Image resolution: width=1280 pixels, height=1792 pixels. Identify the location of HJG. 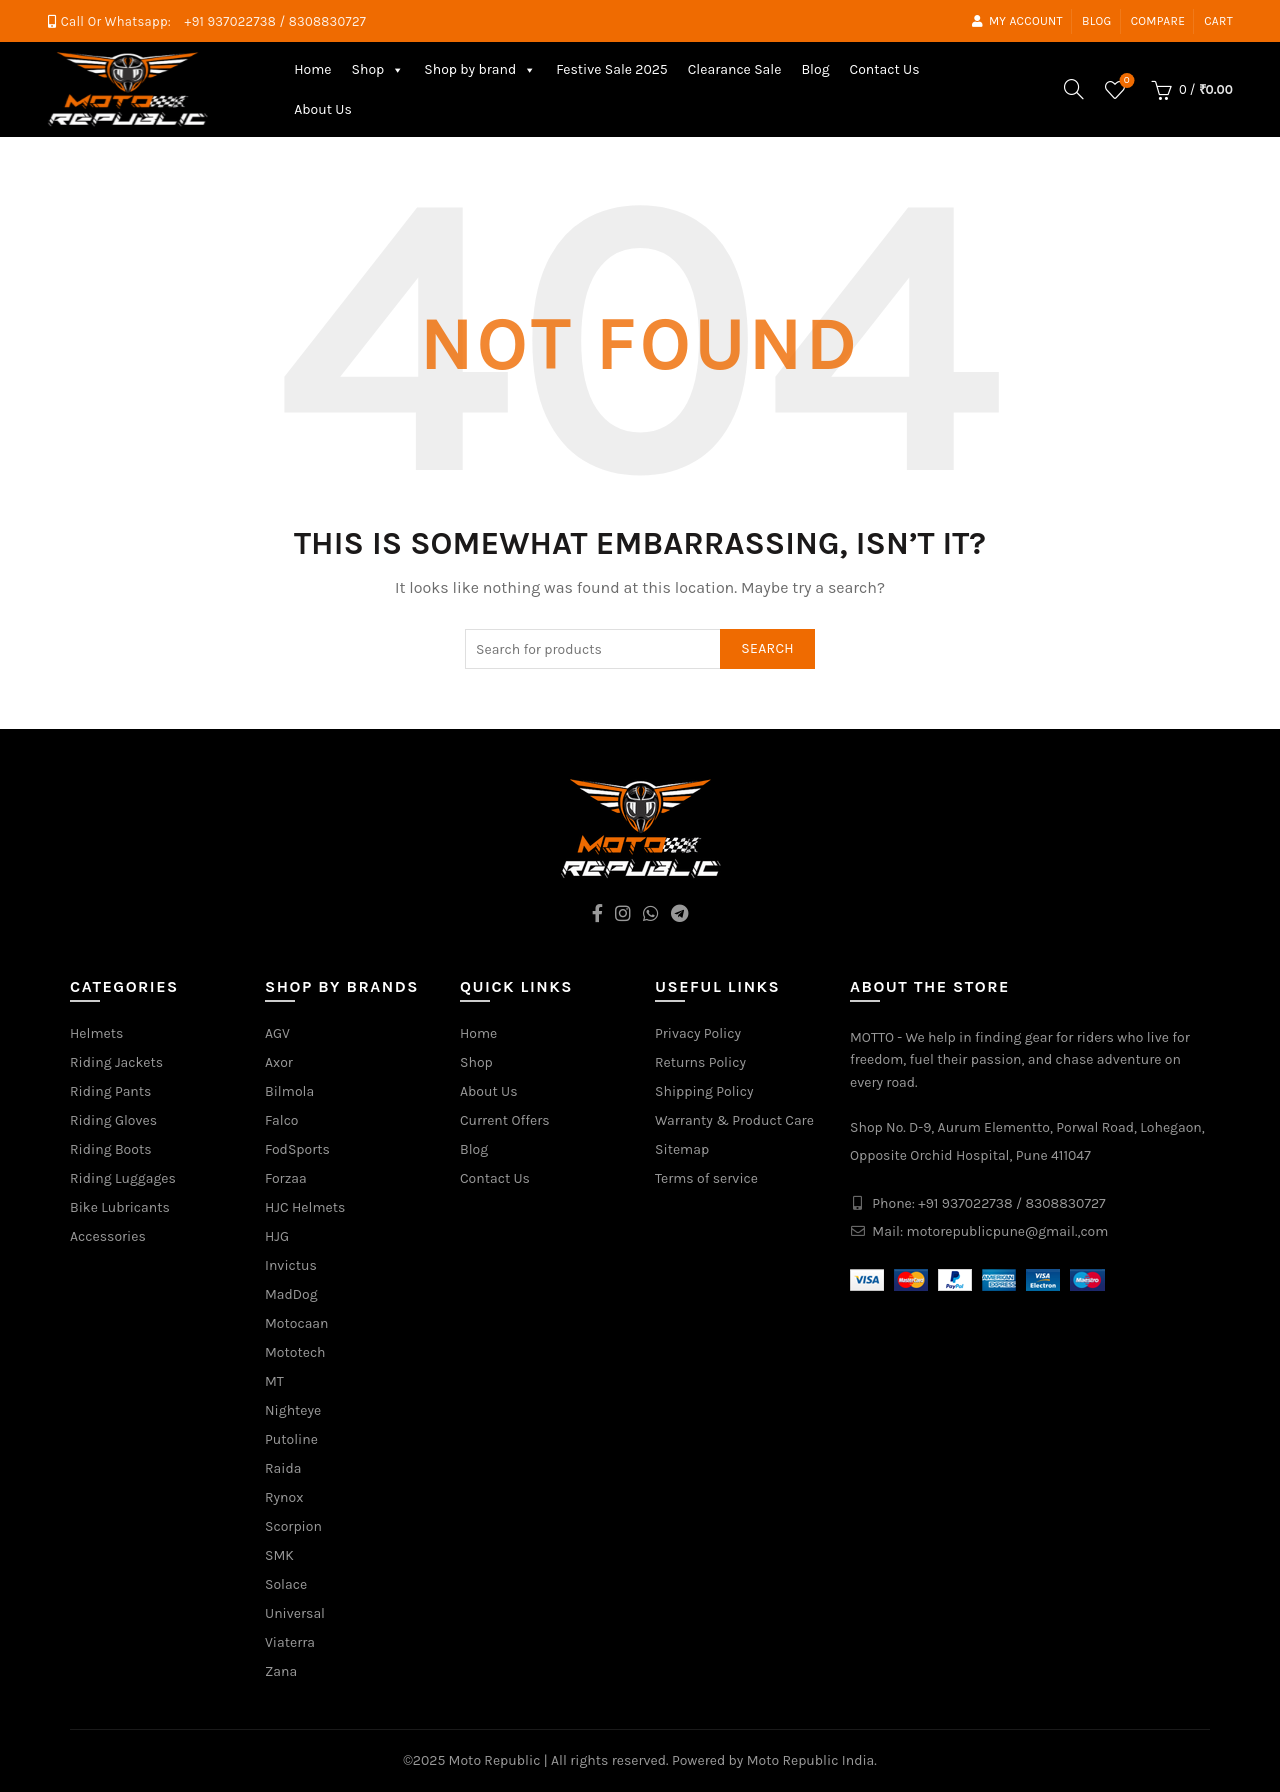
(277, 1236).